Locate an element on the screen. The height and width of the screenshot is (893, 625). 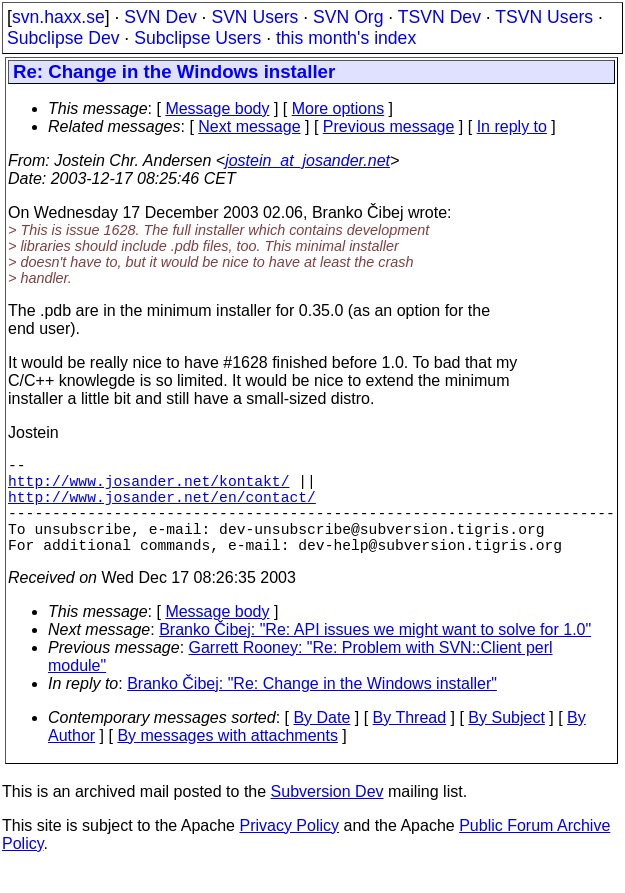
In reply to is located at coordinates (512, 126).